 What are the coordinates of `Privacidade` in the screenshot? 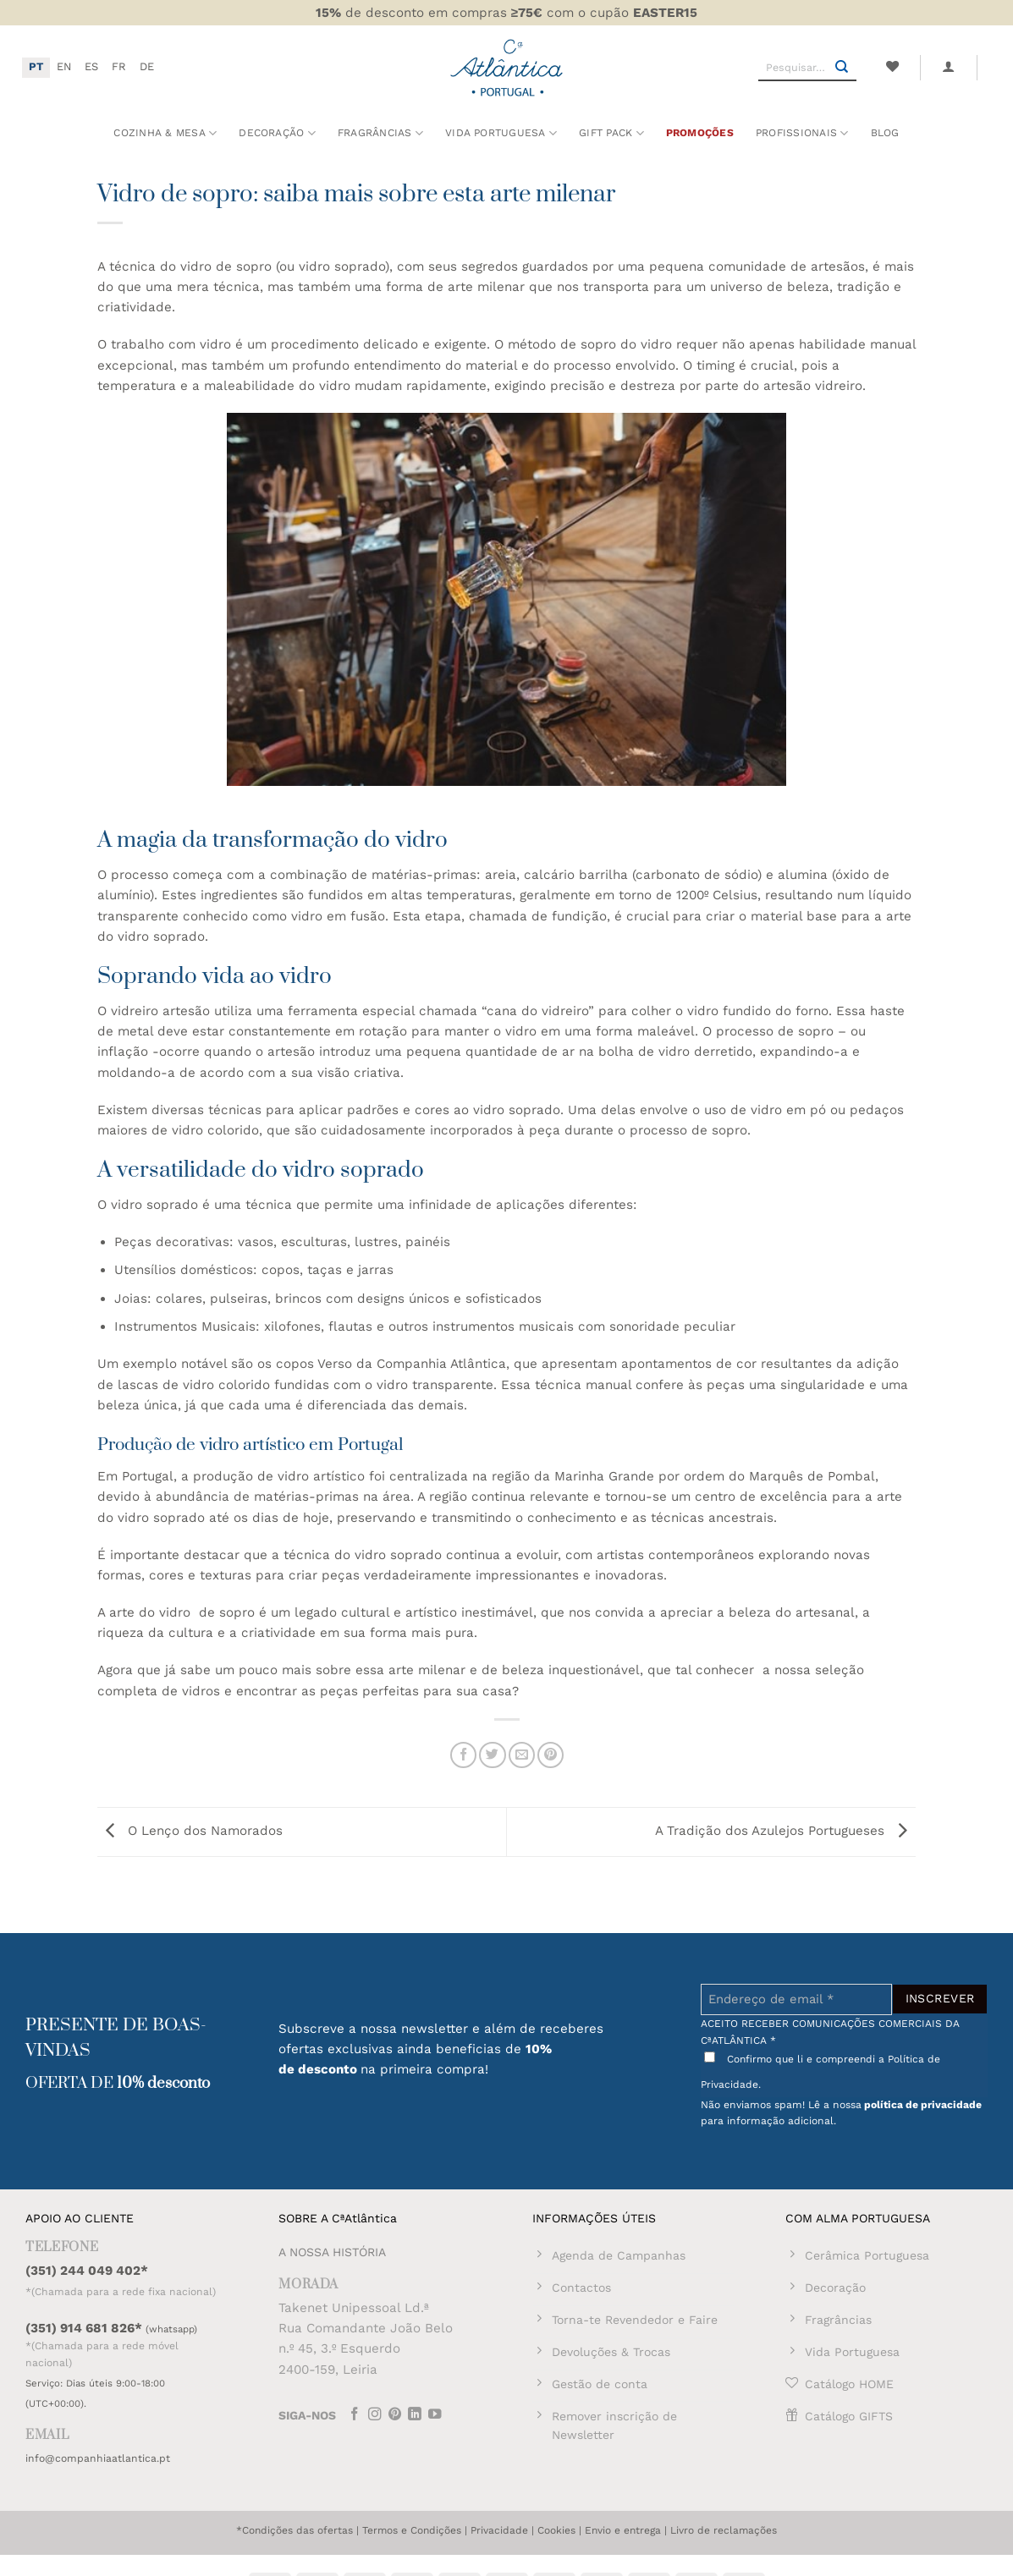 It's located at (499, 2530).